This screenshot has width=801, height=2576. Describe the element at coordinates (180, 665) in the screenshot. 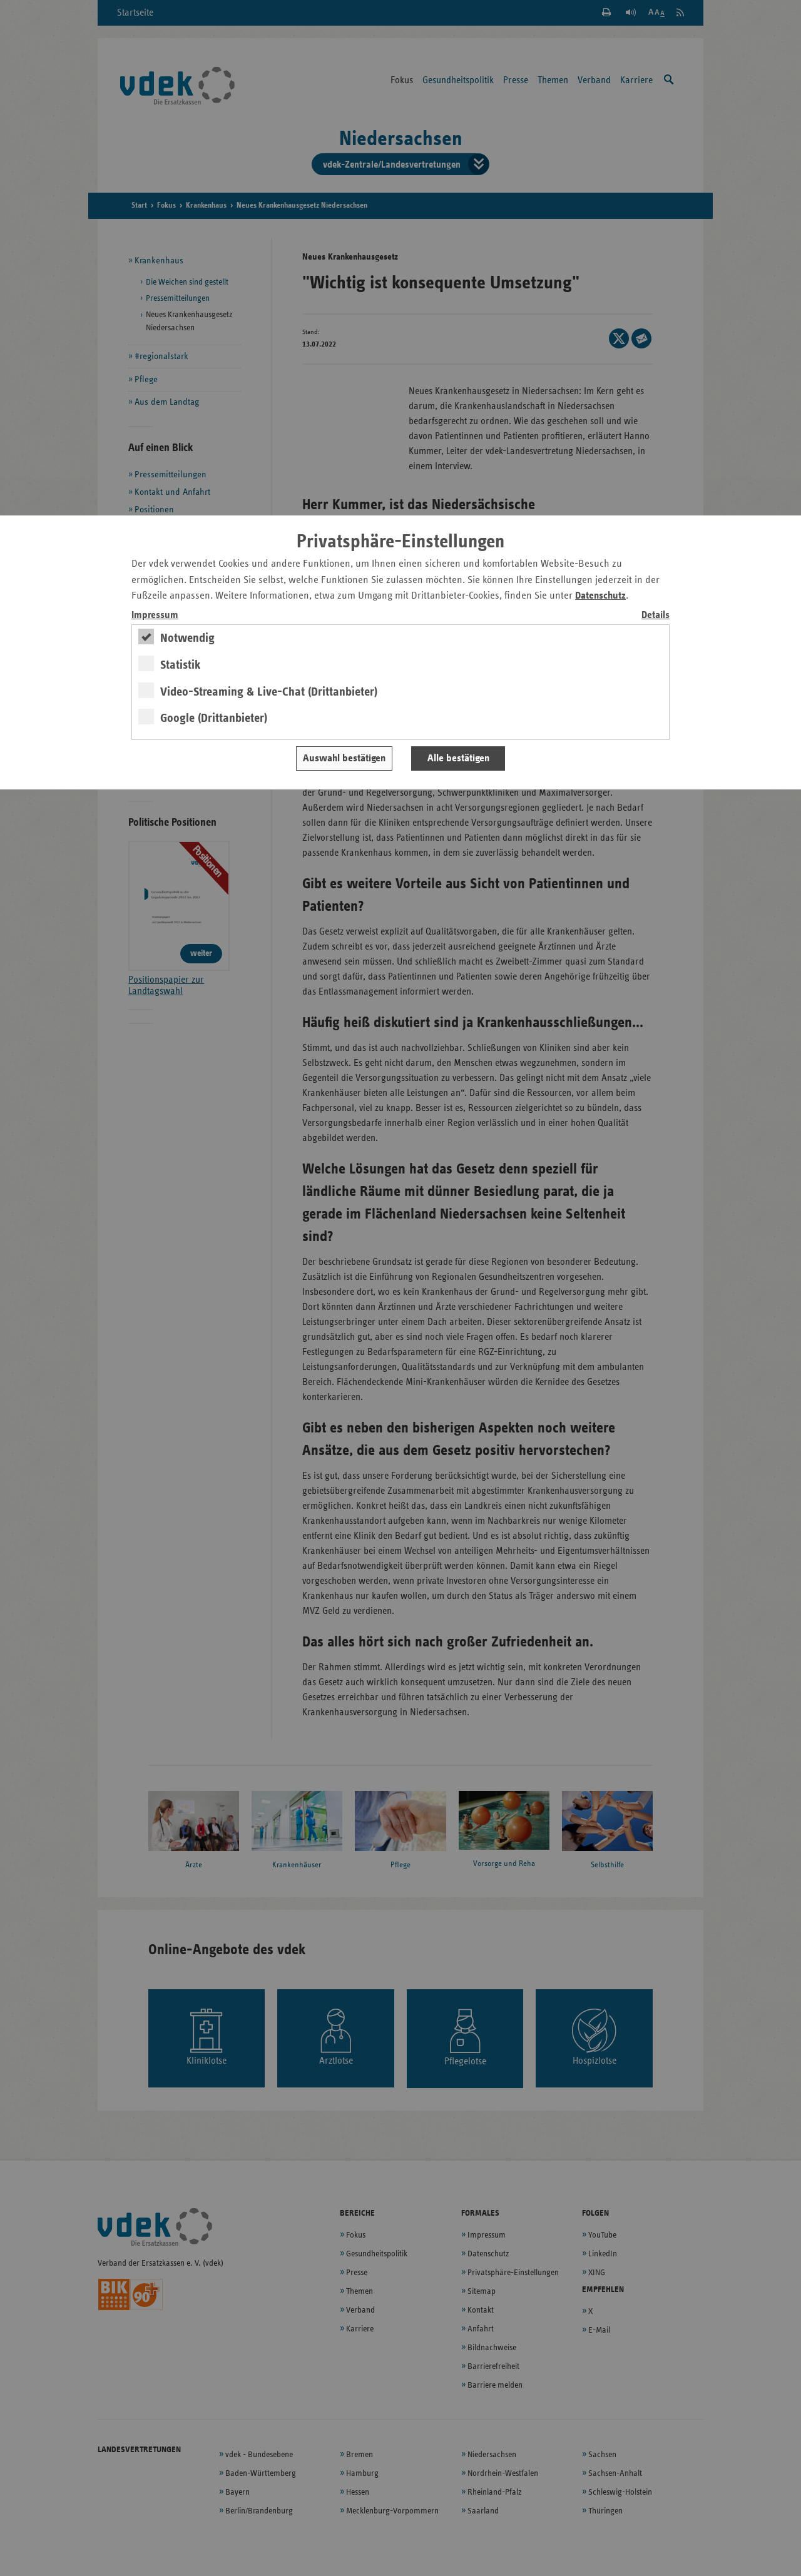

I see `Statistik` at that location.